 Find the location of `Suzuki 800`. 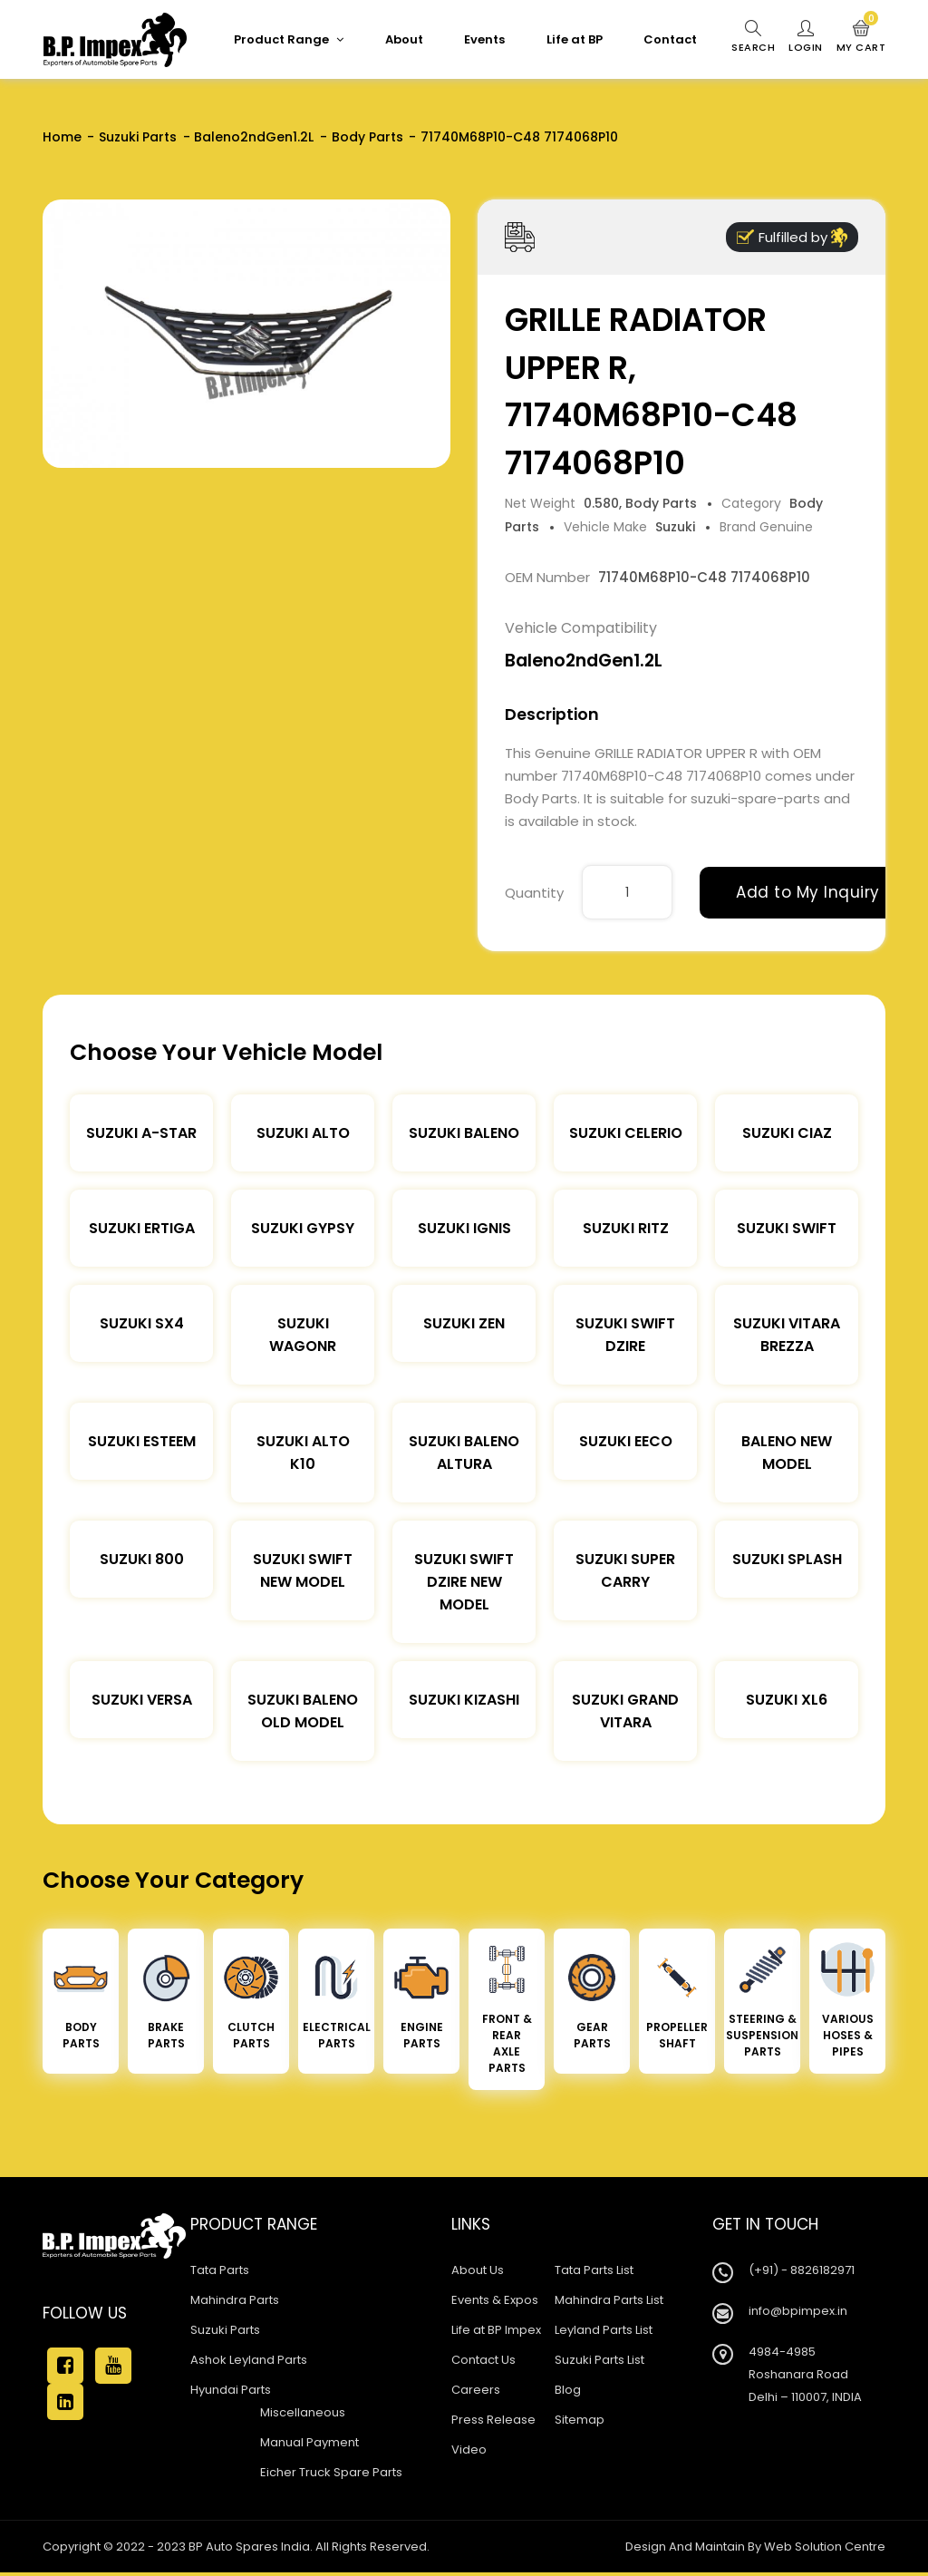

Suzuki 800 is located at coordinates (142, 1559).